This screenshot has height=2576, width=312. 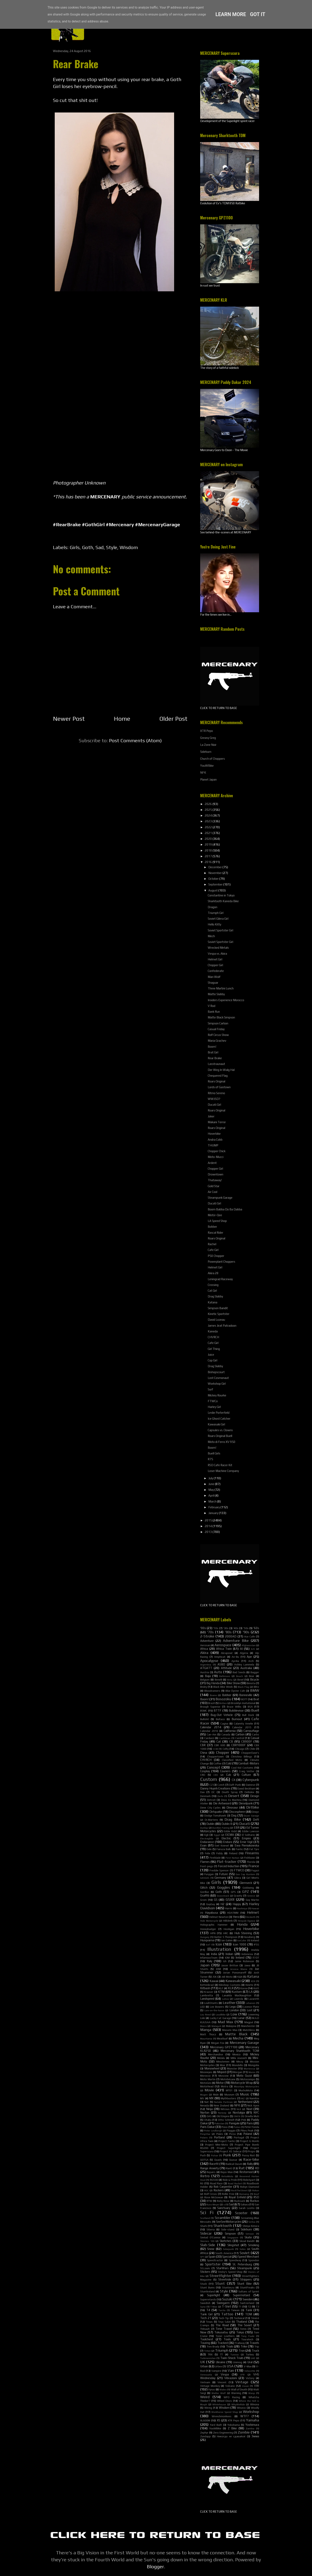 I want to click on Spondon, so click(x=253, y=2260).